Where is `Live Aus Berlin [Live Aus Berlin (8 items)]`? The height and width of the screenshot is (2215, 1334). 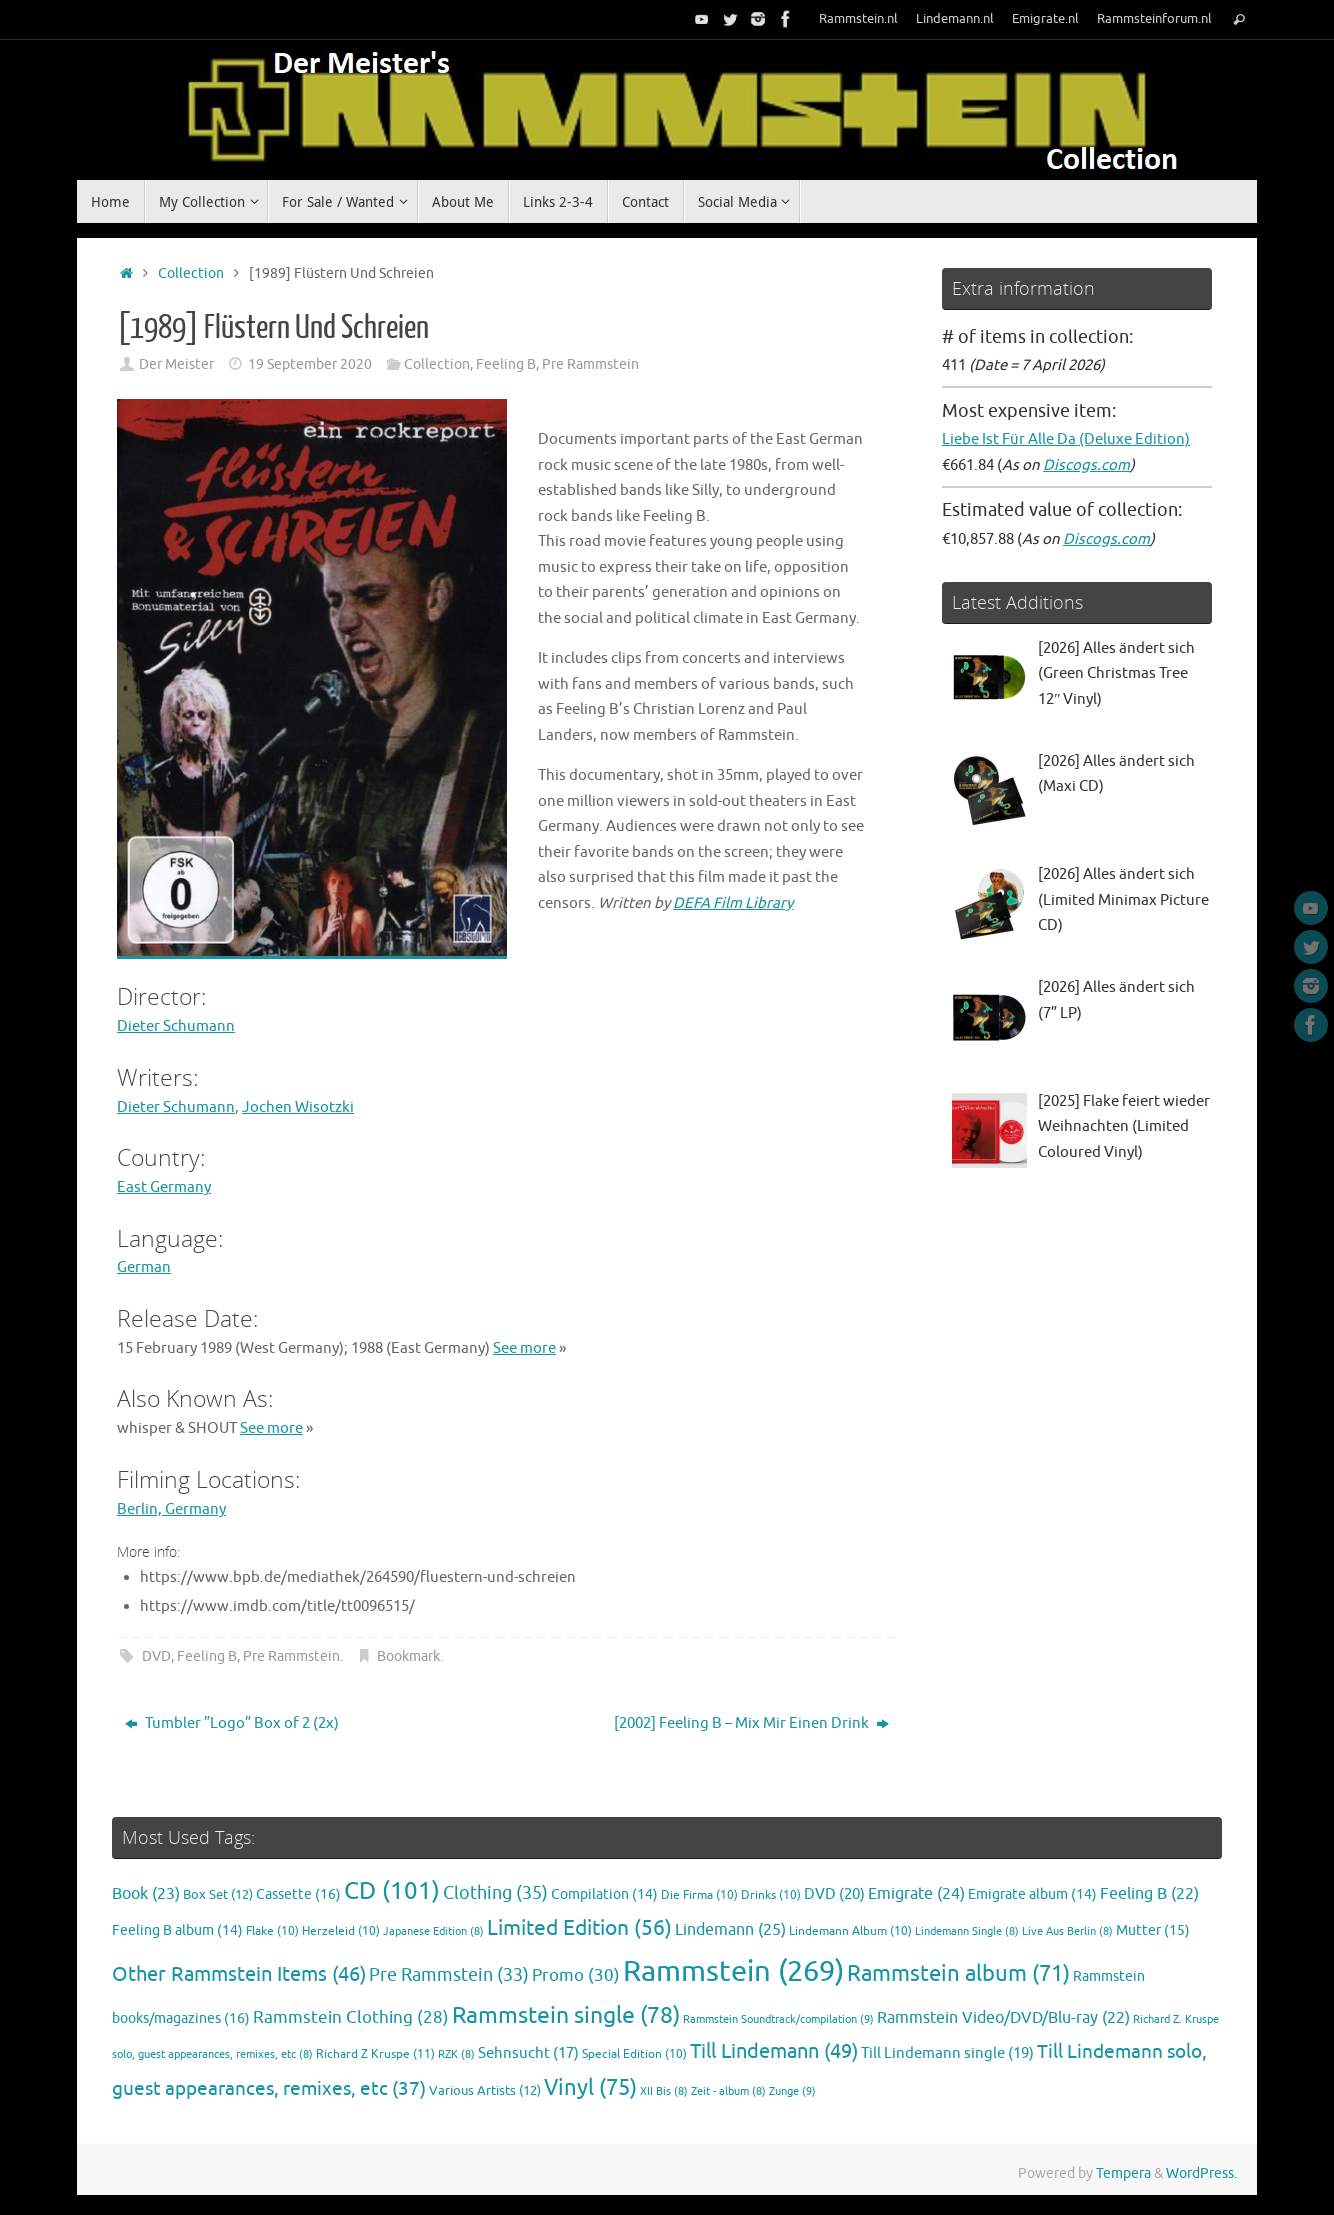 Live Aus Berlin [Live Aus Berlin (8 items)] is located at coordinates (1067, 1931).